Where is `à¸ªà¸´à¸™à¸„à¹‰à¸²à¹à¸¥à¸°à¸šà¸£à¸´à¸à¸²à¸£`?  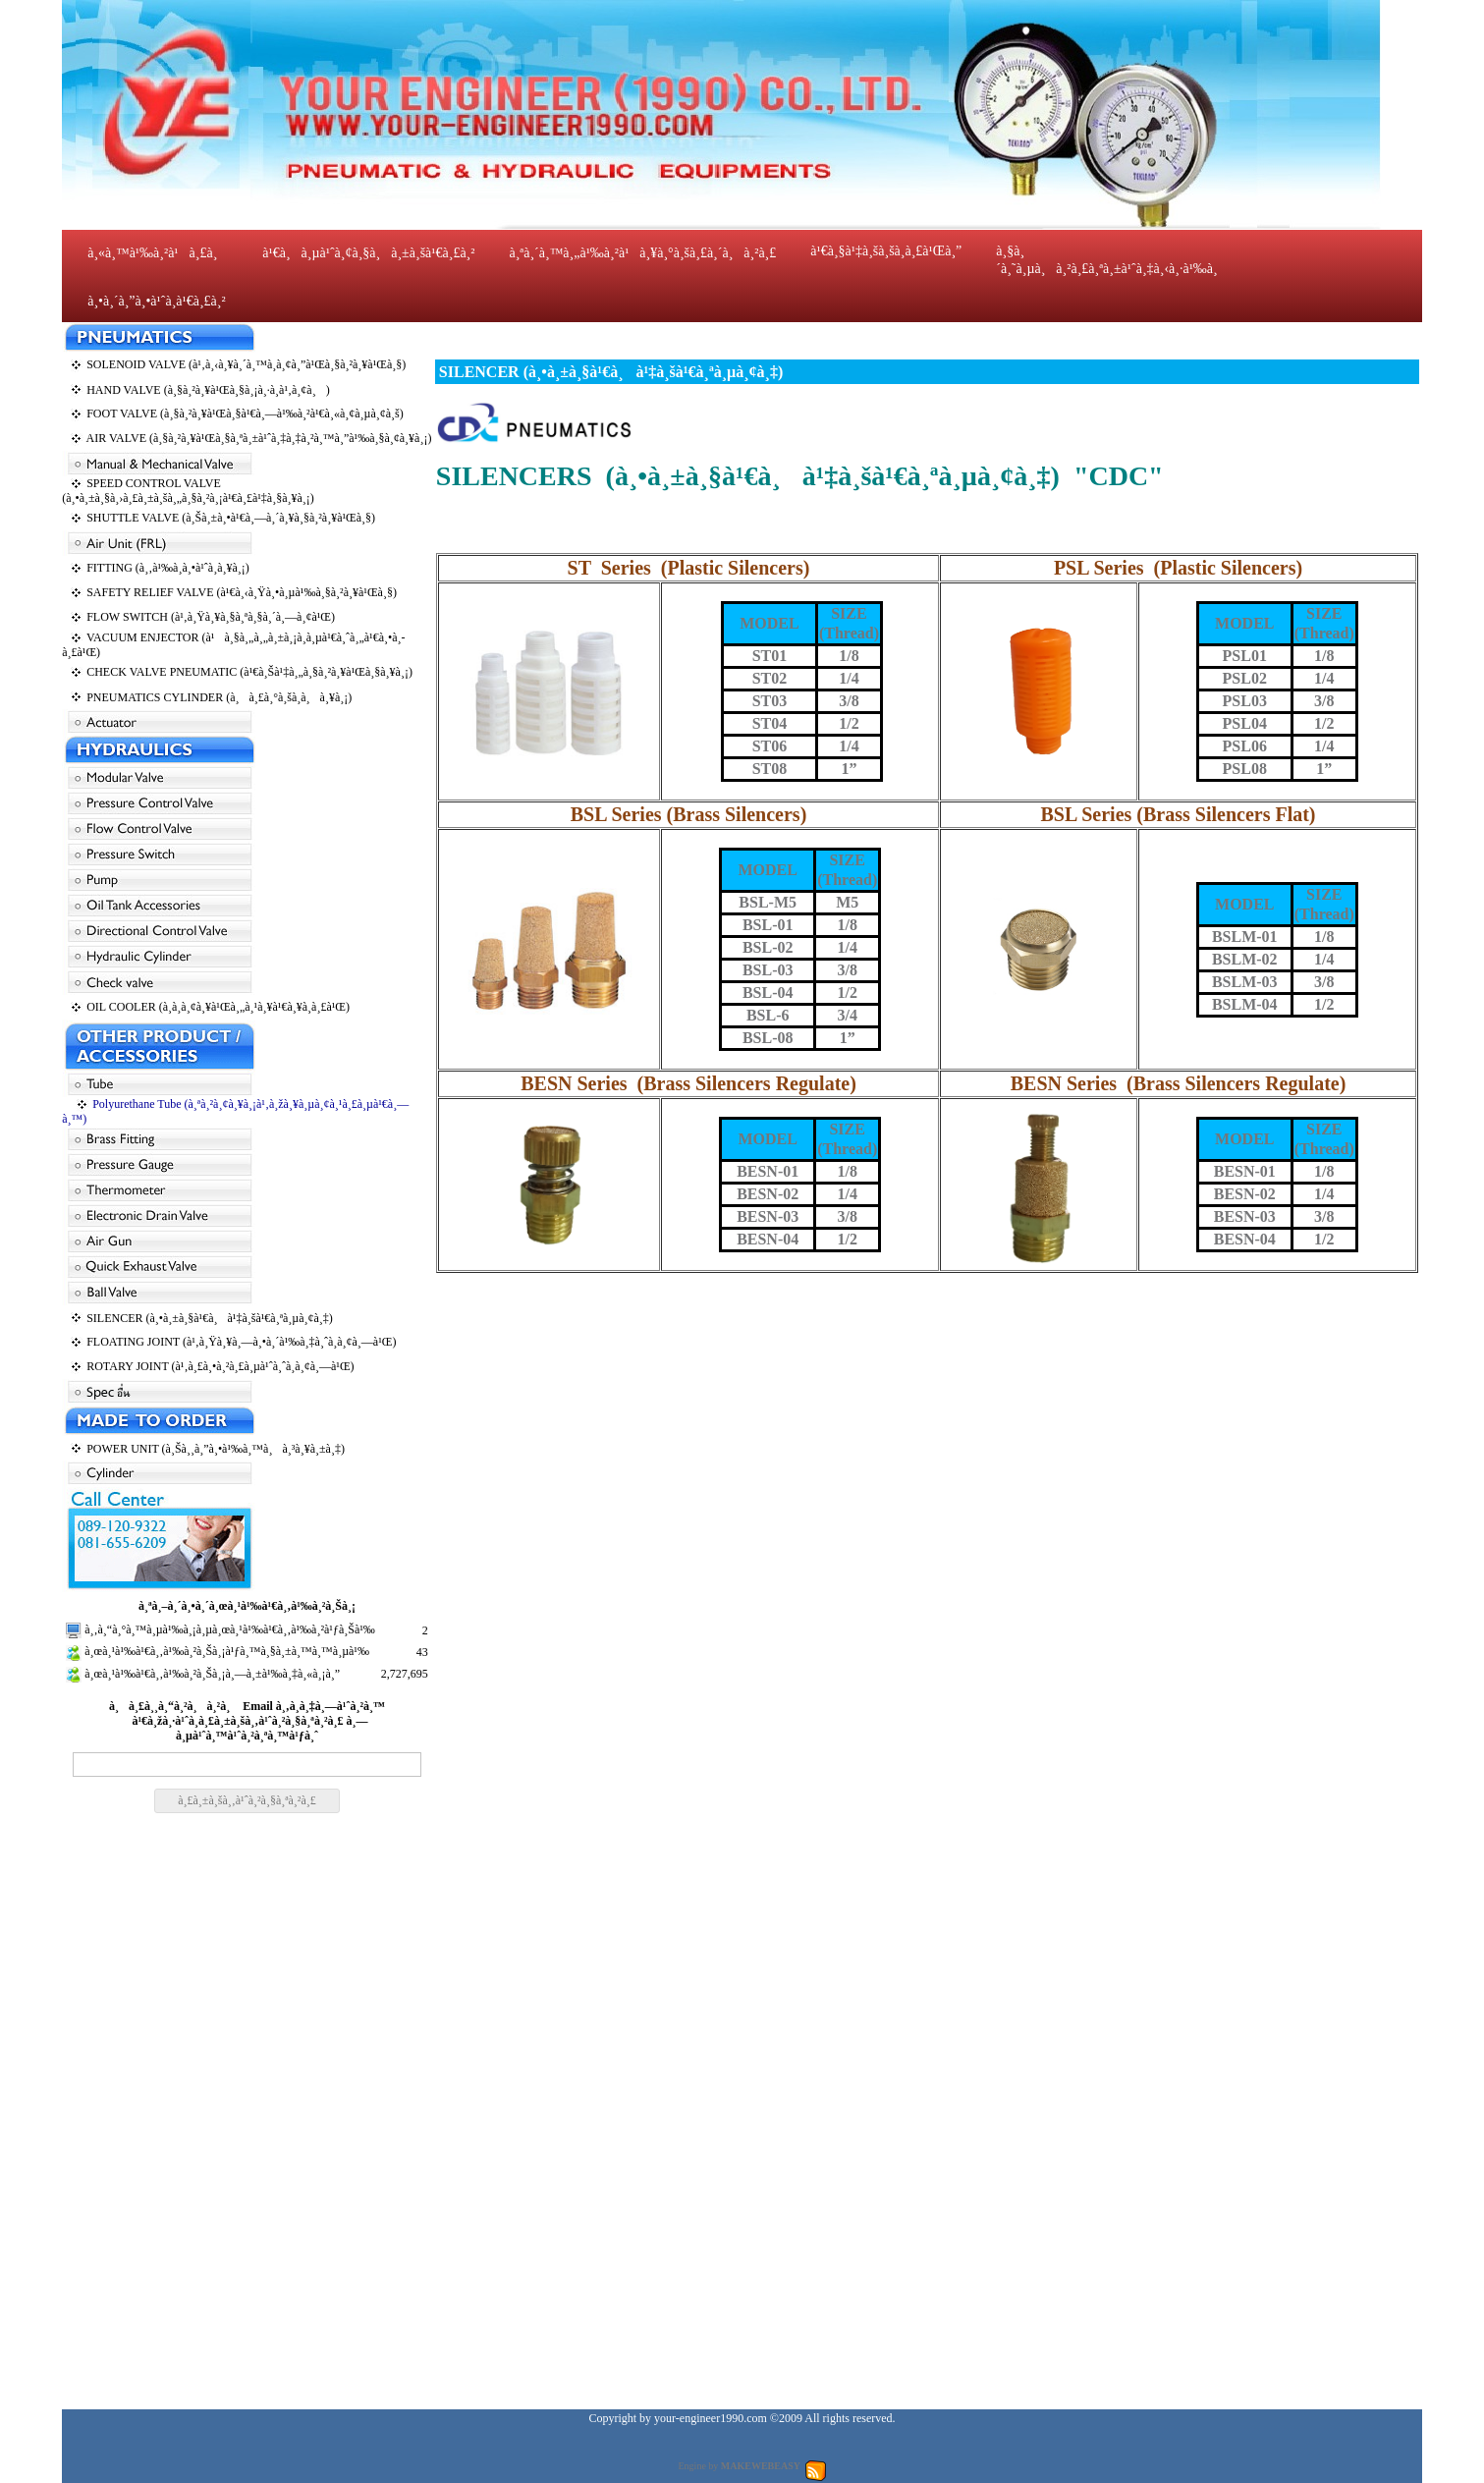
à¸ªà¸´à¸™à¸„à¹‰à¸²à¹à¸¥à¸°à¸šà¸£à¸´à¸à¸²à¸£ is located at coordinates (642, 253).